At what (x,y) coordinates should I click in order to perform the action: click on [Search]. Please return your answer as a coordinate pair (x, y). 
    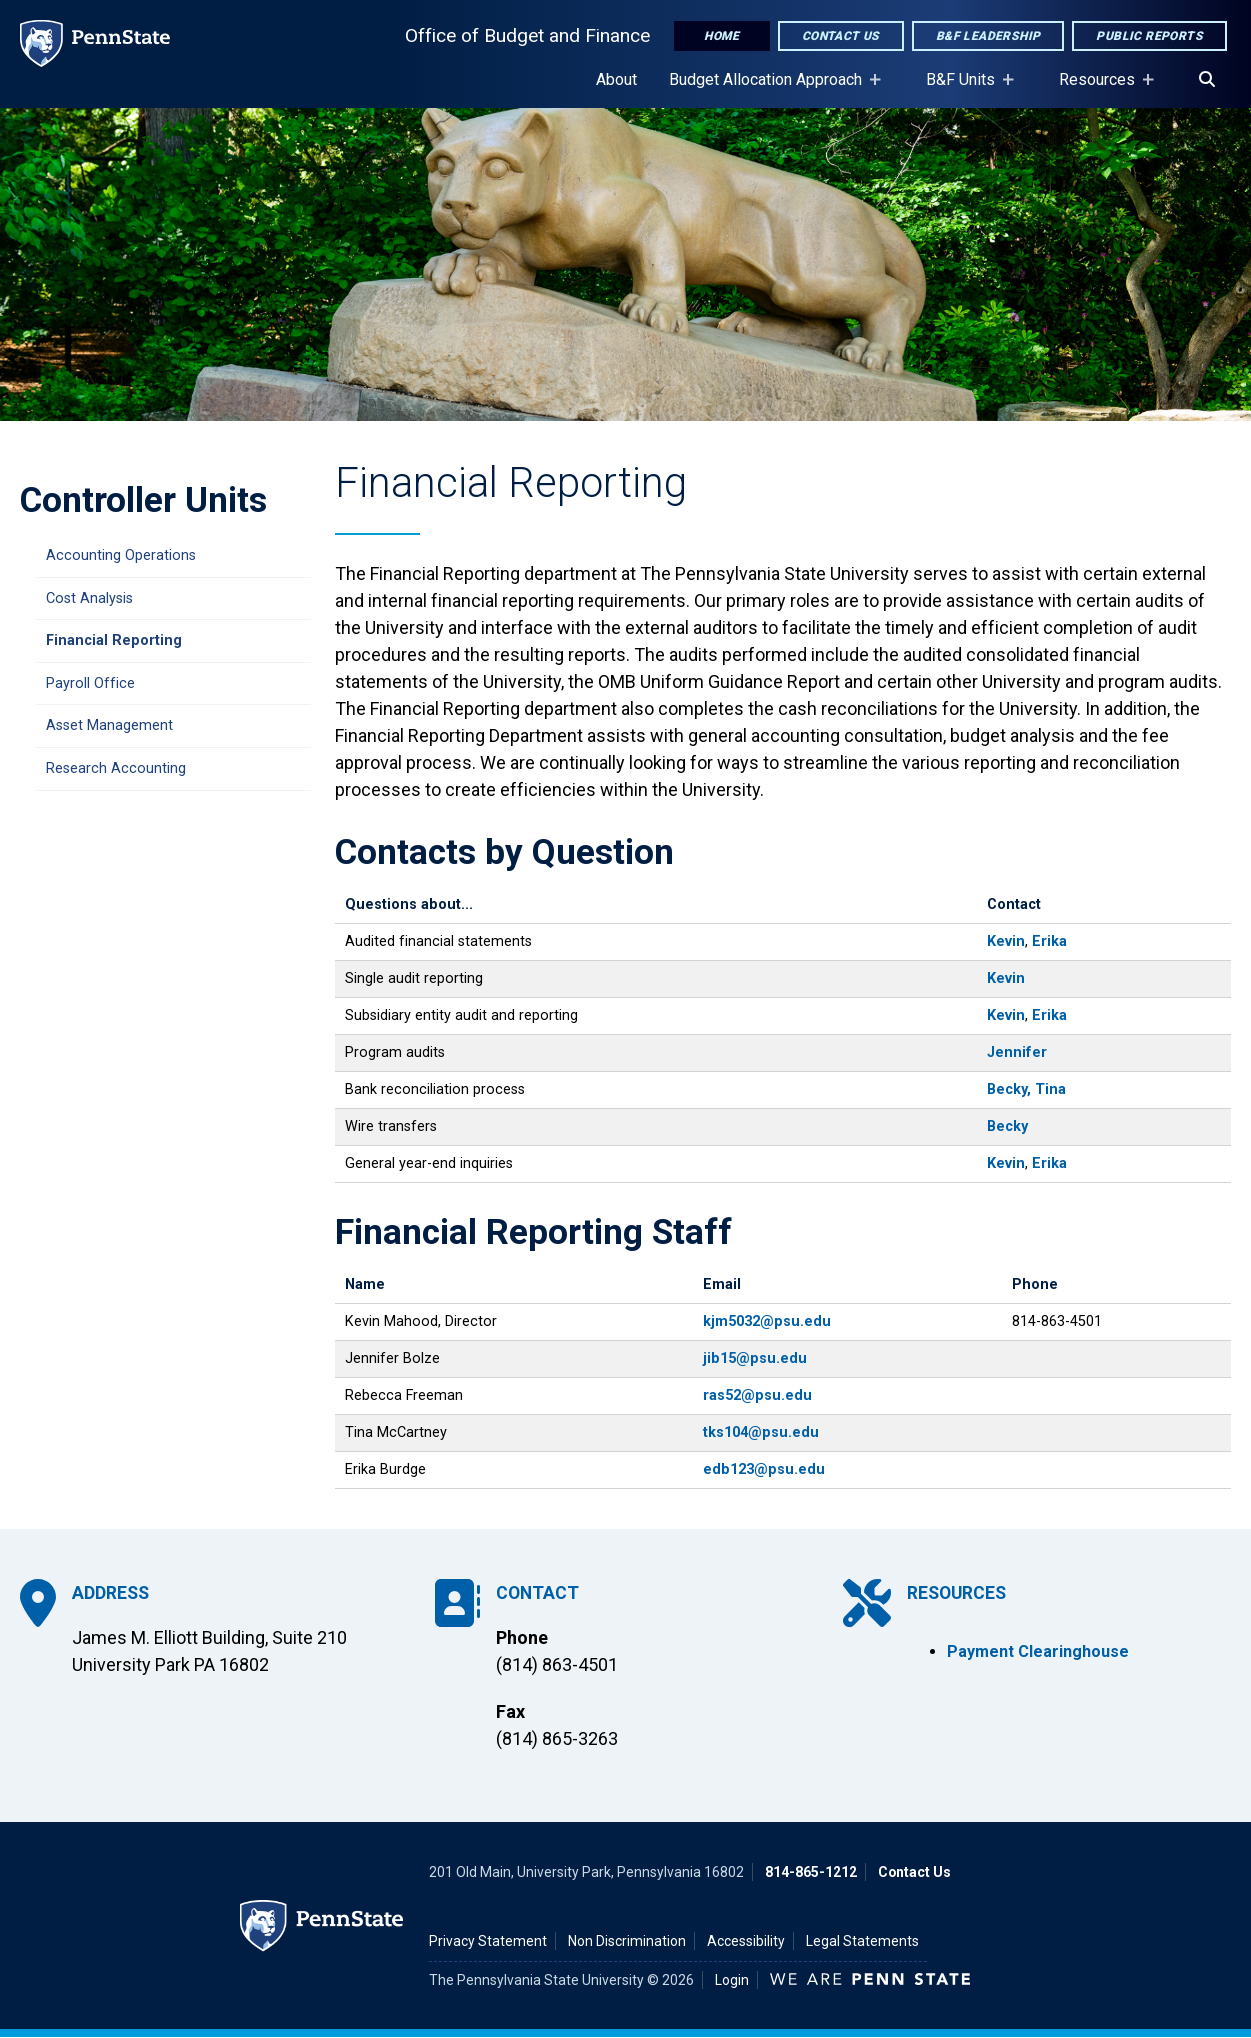
    Looking at the image, I should click on (1207, 80).